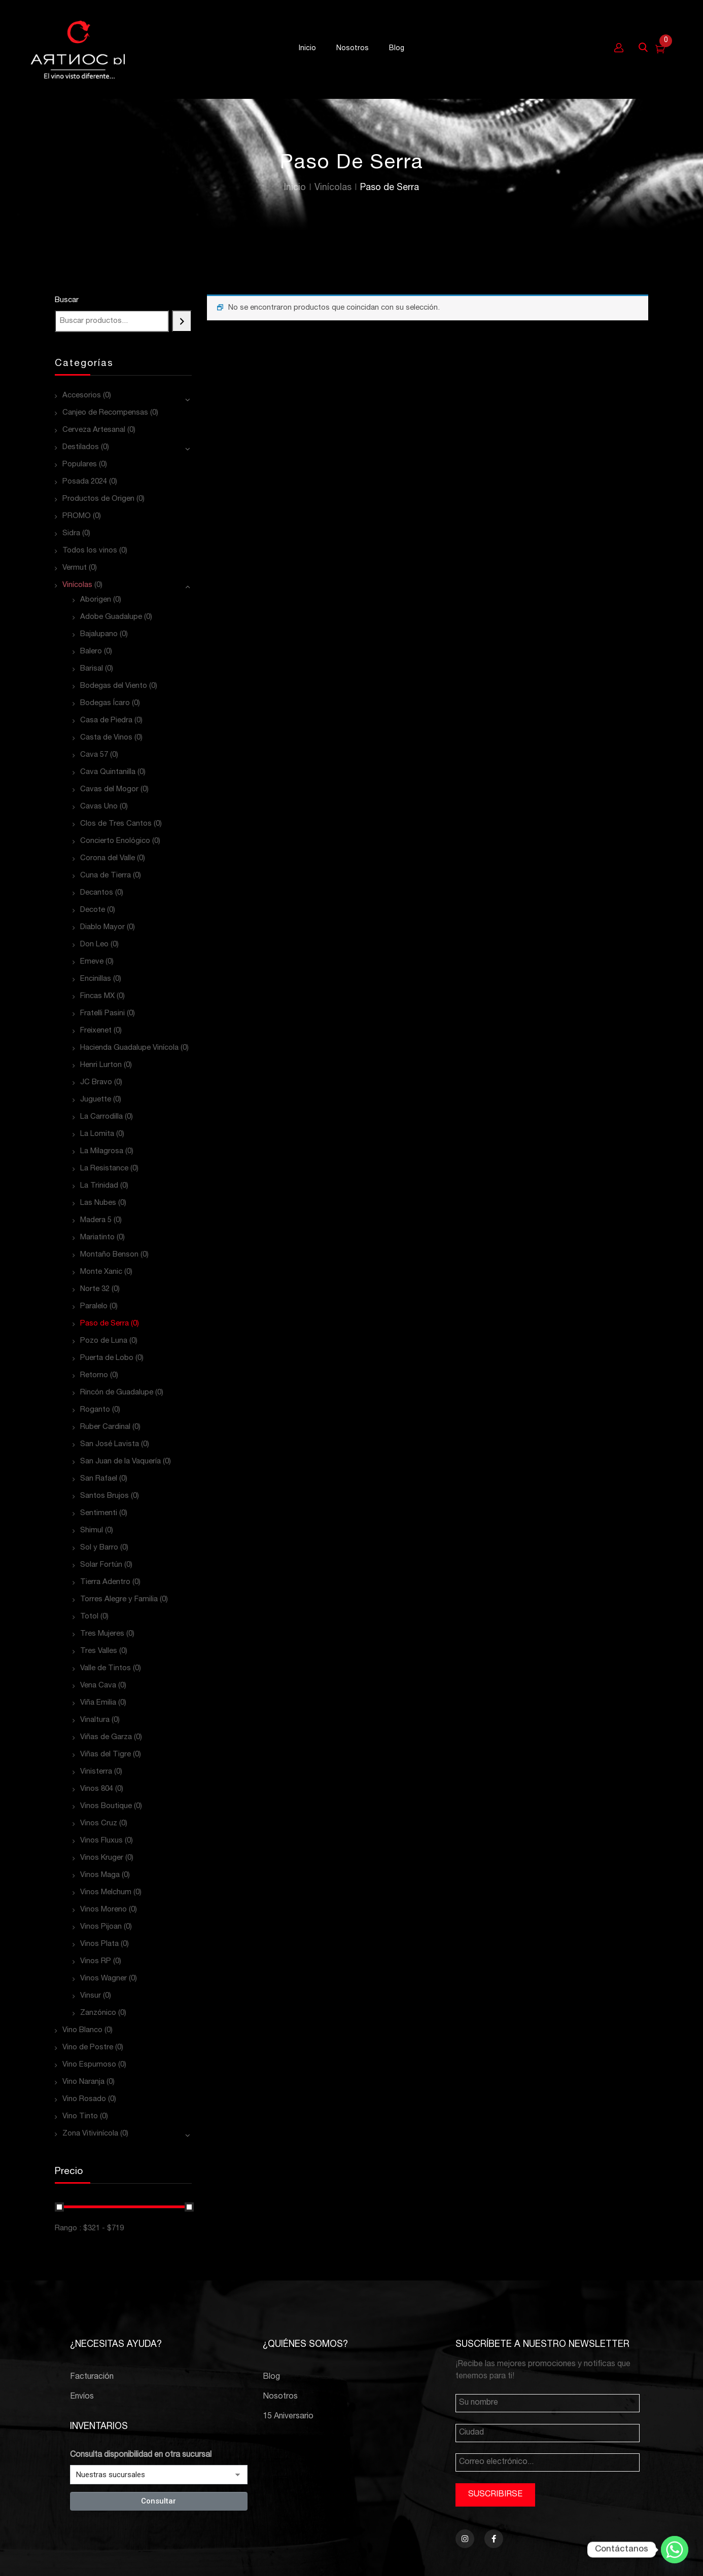  What do you see at coordinates (105, 1582) in the screenshot?
I see `Tierra Adentro` at bounding box center [105, 1582].